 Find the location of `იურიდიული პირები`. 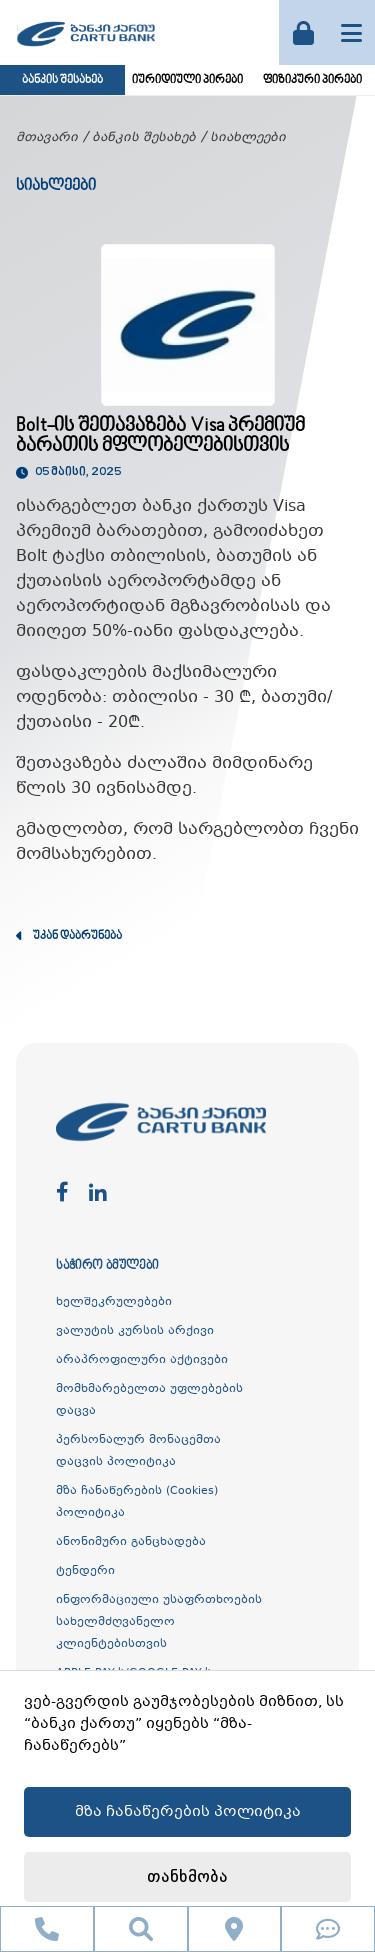

იურიდიული პირები is located at coordinates (187, 80).